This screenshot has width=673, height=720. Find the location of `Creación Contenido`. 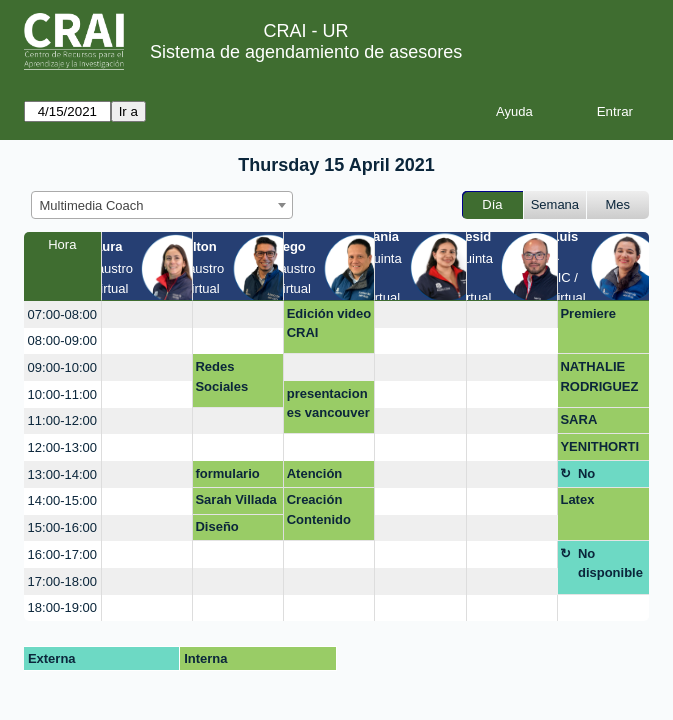

Creación Contenido is located at coordinates (319, 509).